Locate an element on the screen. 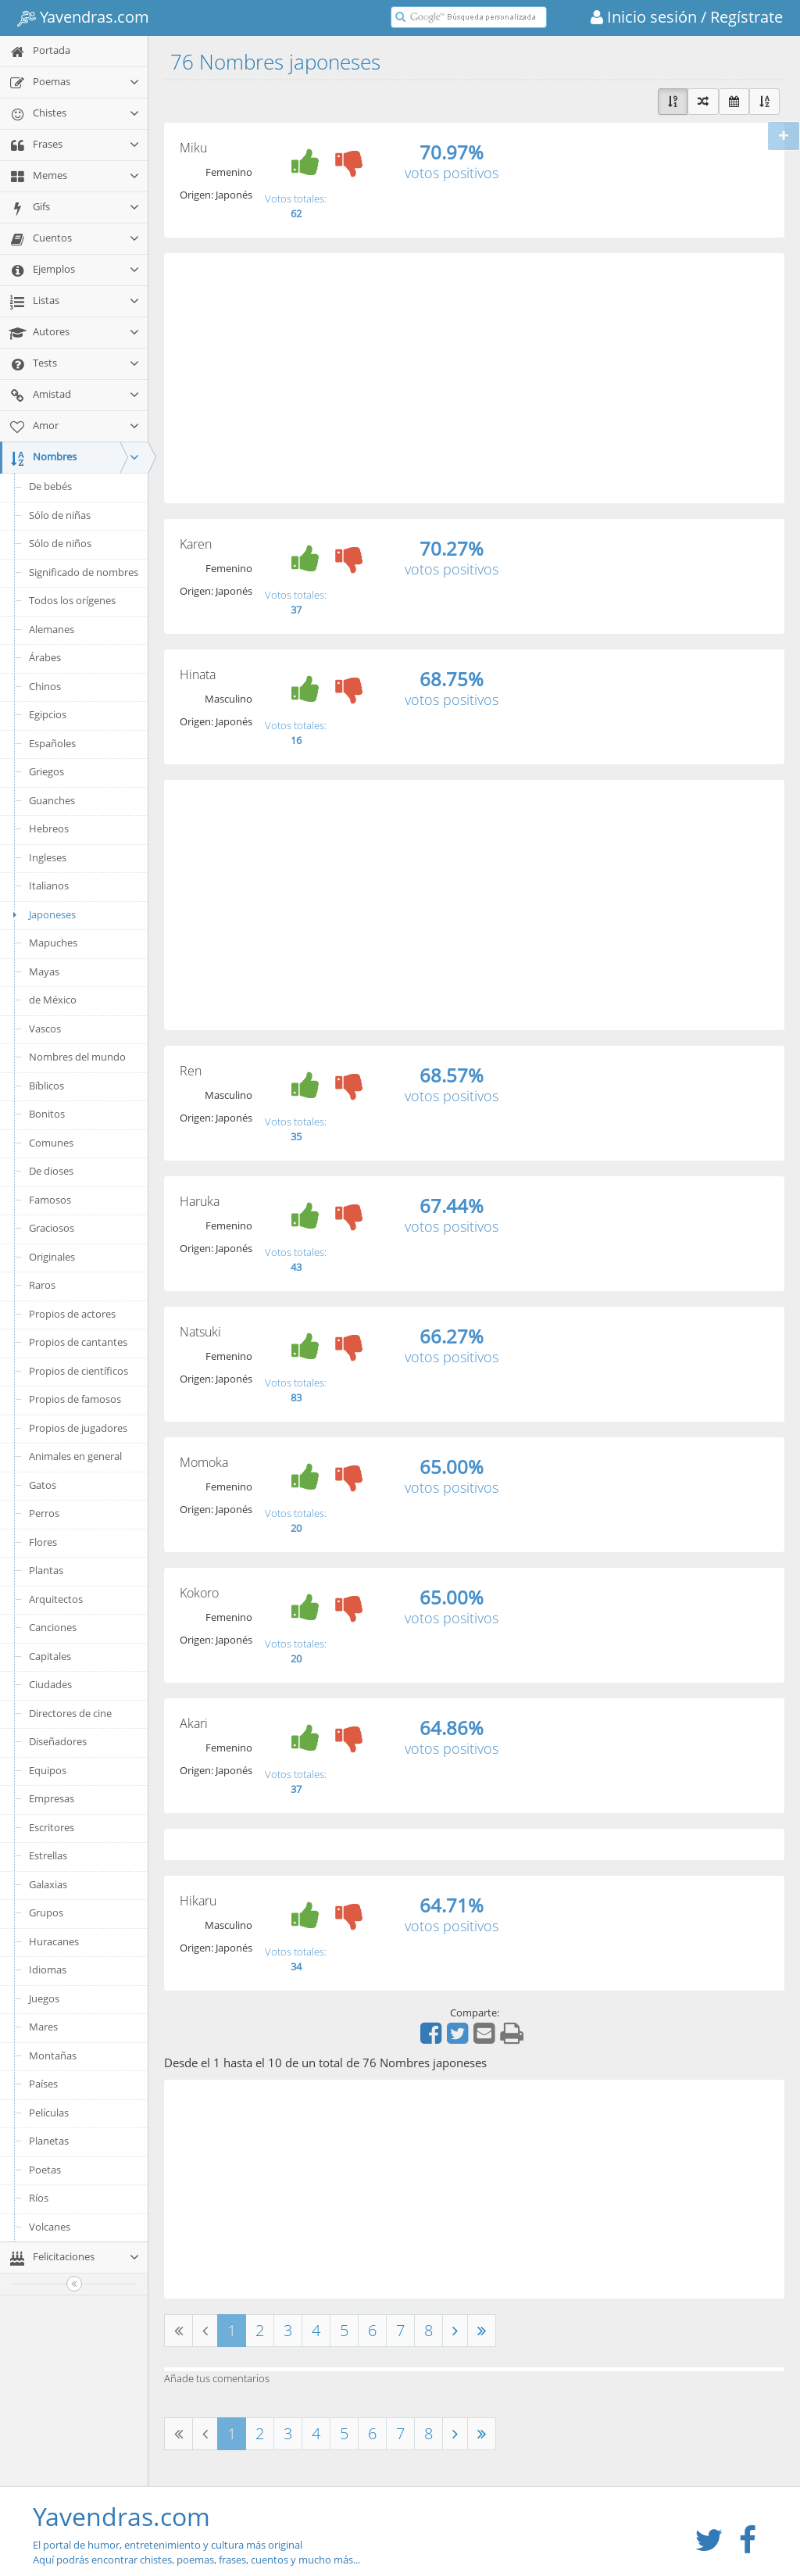  Escritores is located at coordinates (51, 1827).